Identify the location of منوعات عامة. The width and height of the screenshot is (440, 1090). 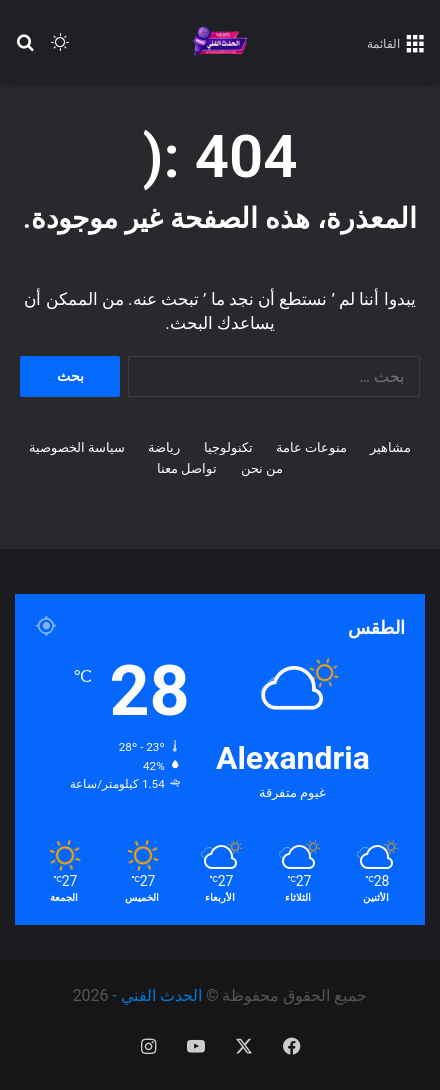
(311, 447).